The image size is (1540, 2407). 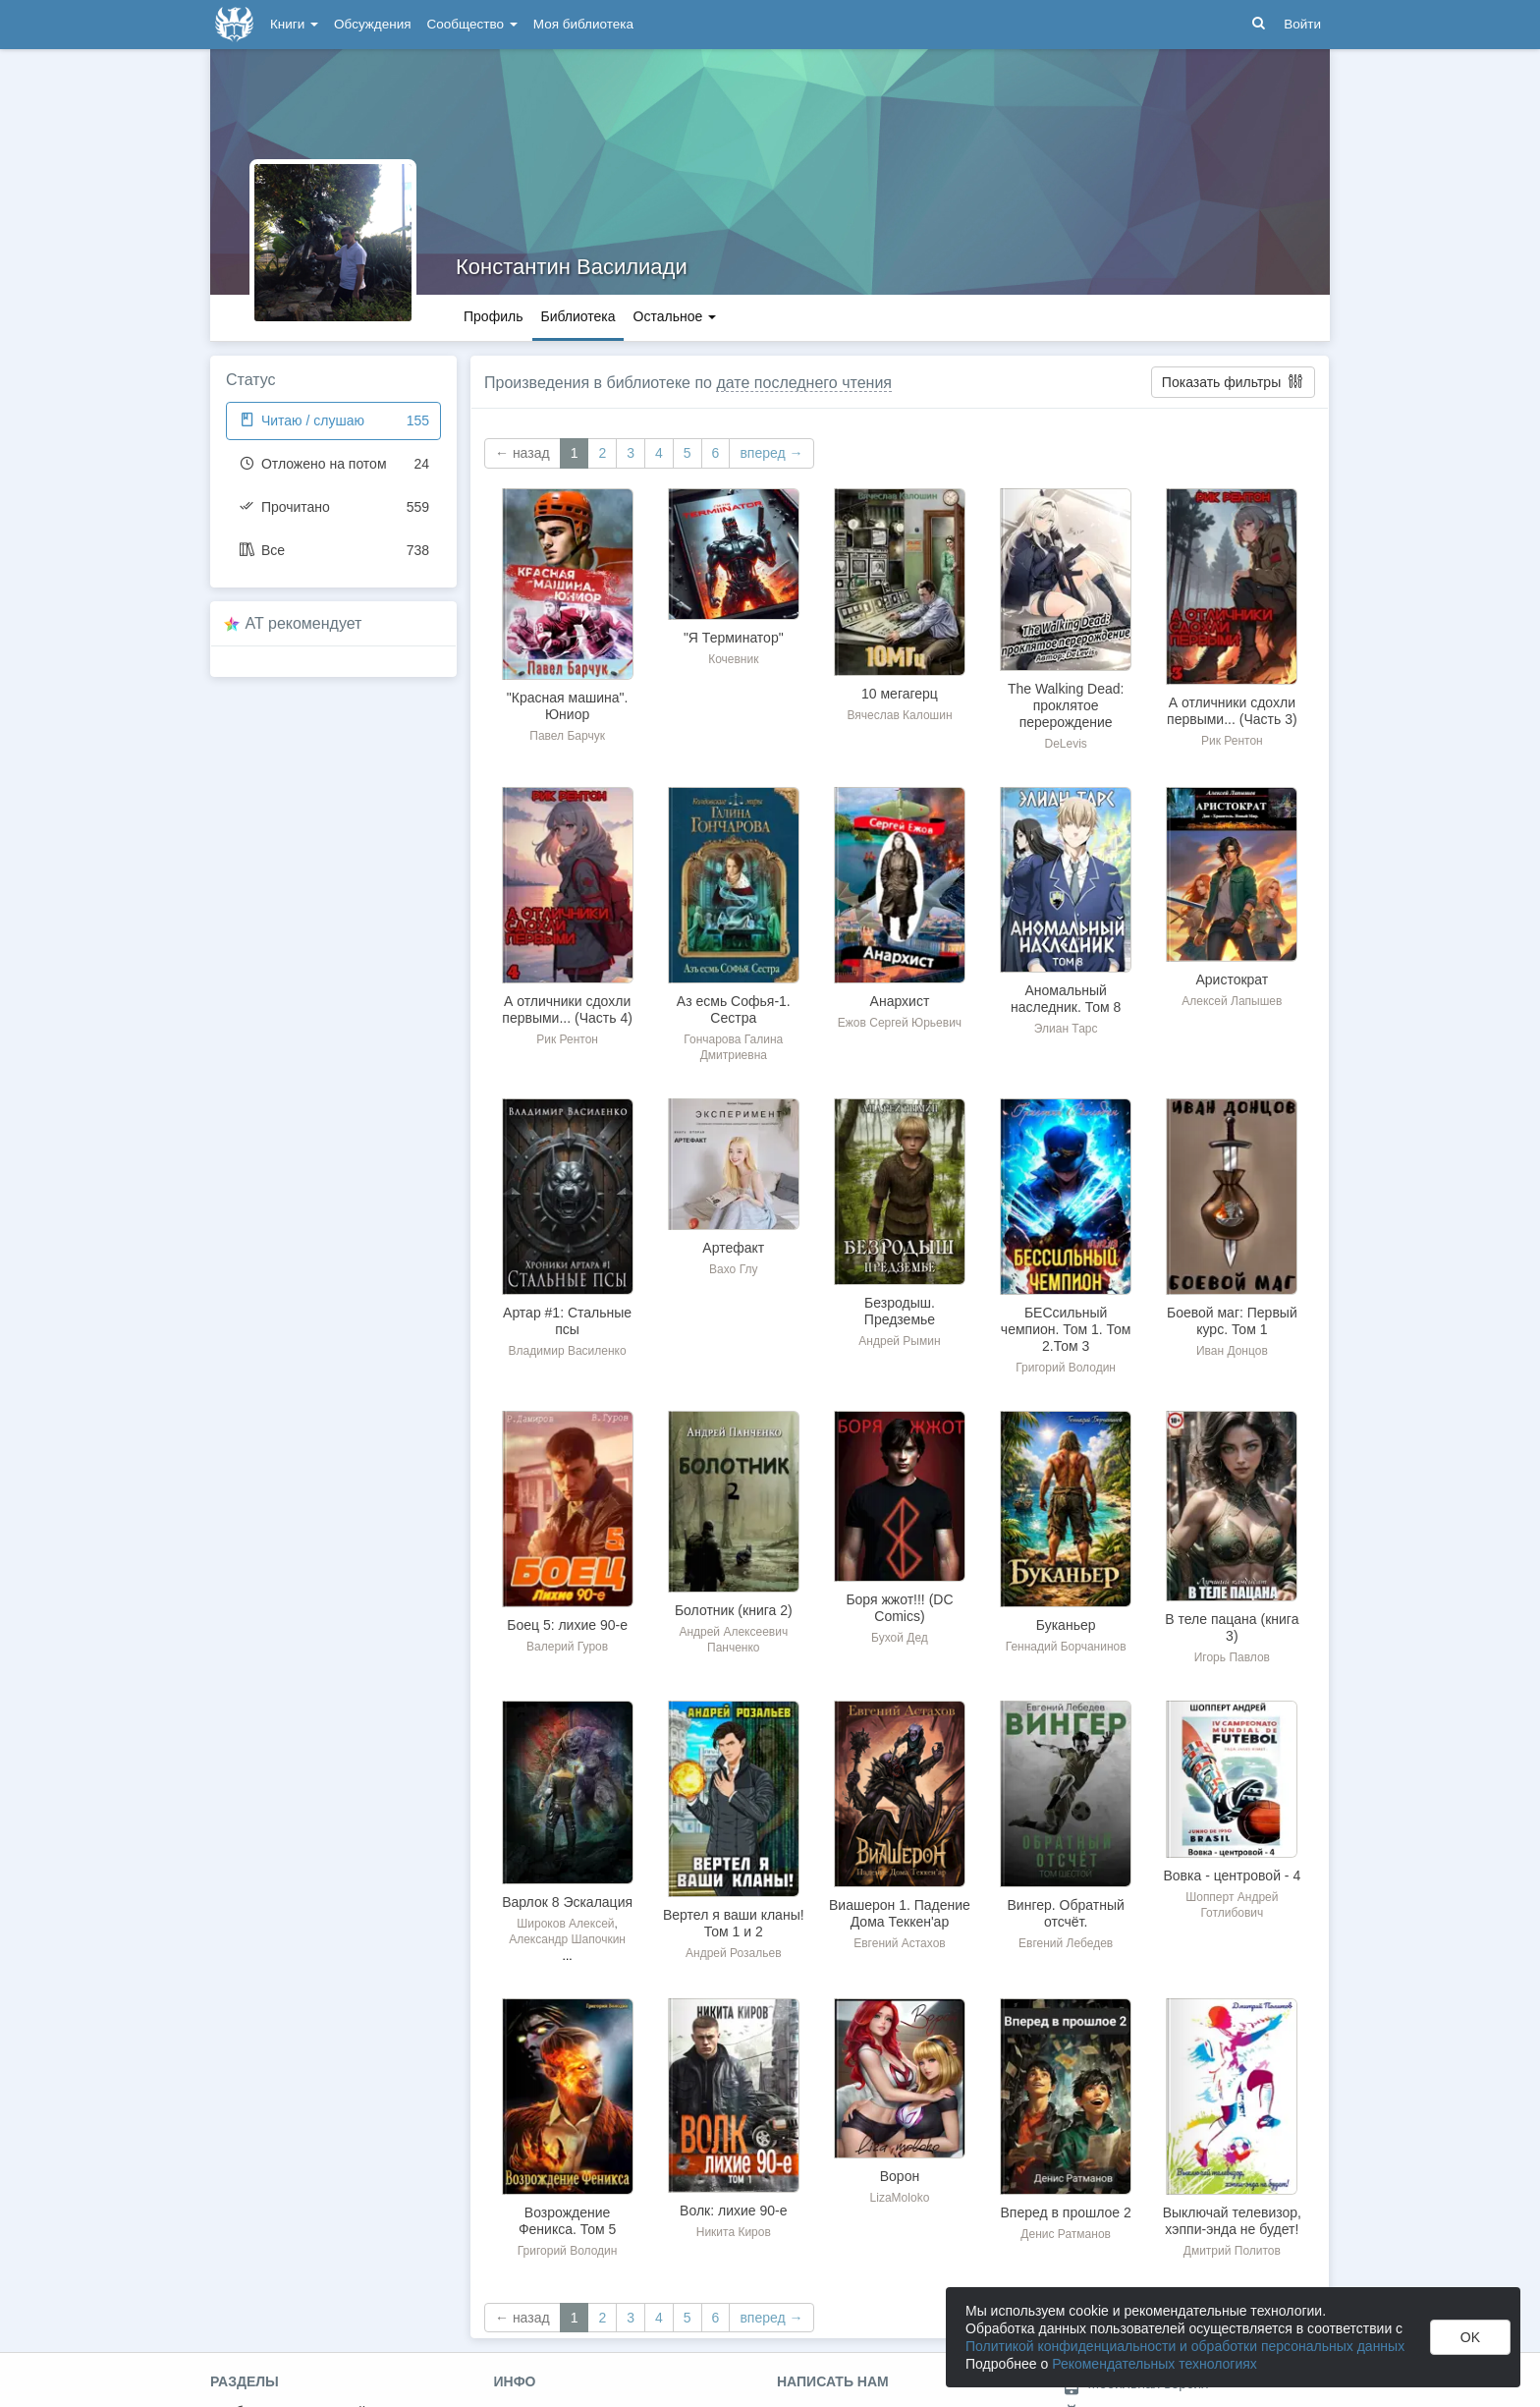 What do you see at coordinates (899, 1341) in the screenshot?
I see `Андрей Рымин` at bounding box center [899, 1341].